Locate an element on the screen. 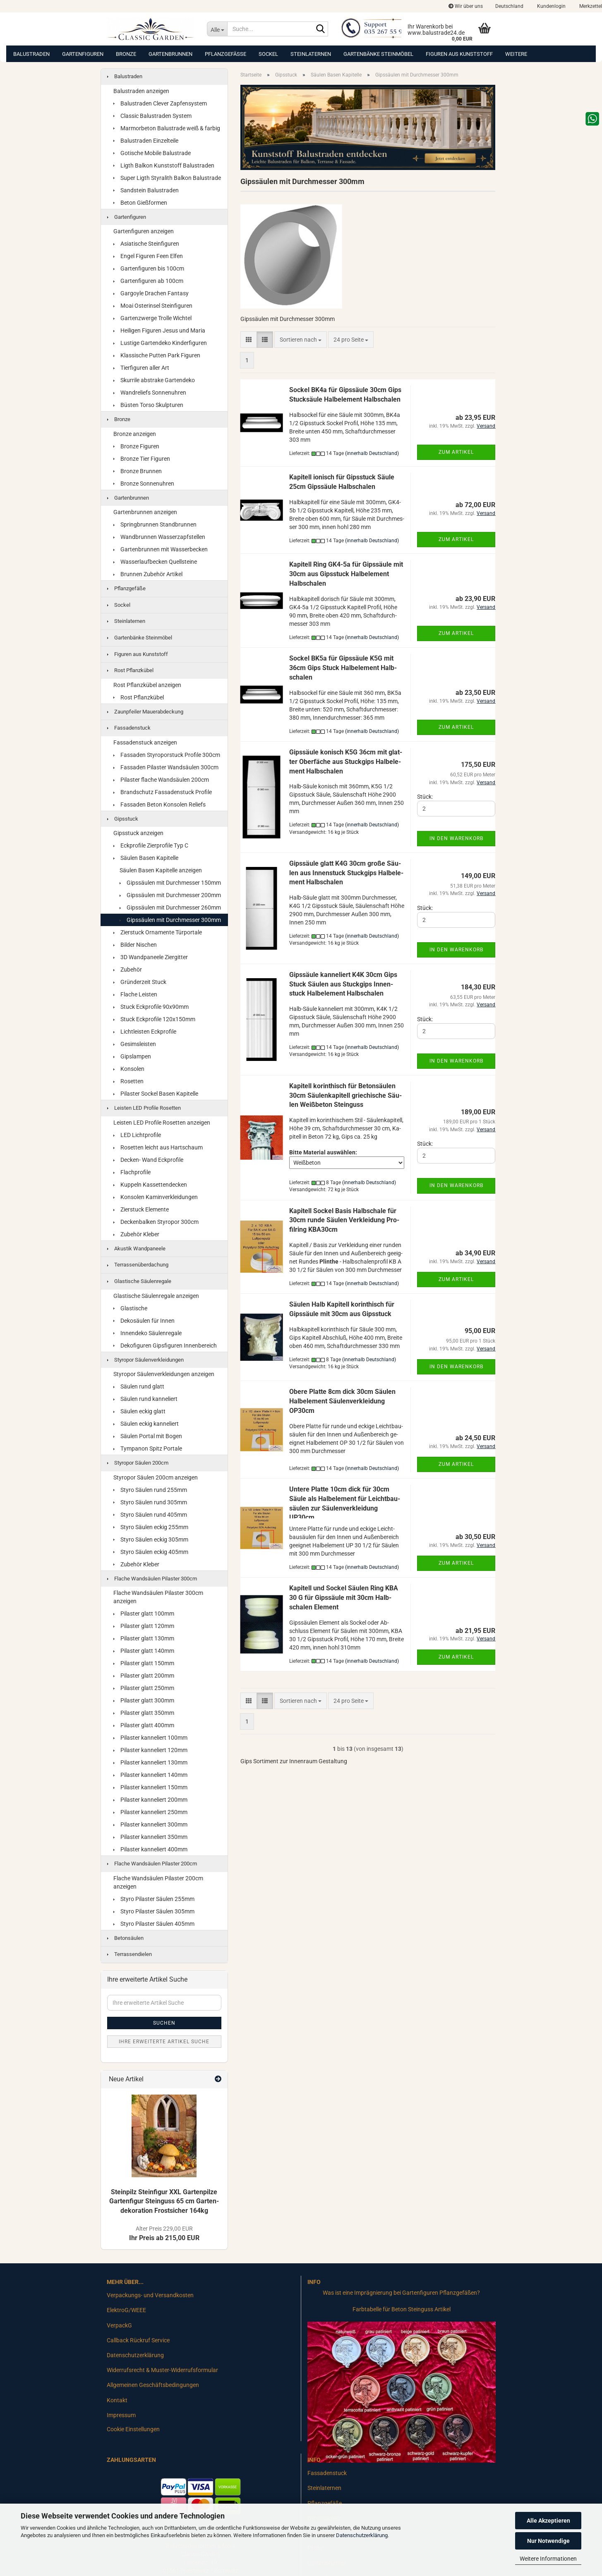 The image size is (602, 2576). Gipssäulen mit Durchmesser 200mm is located at coordinates (170, 895).